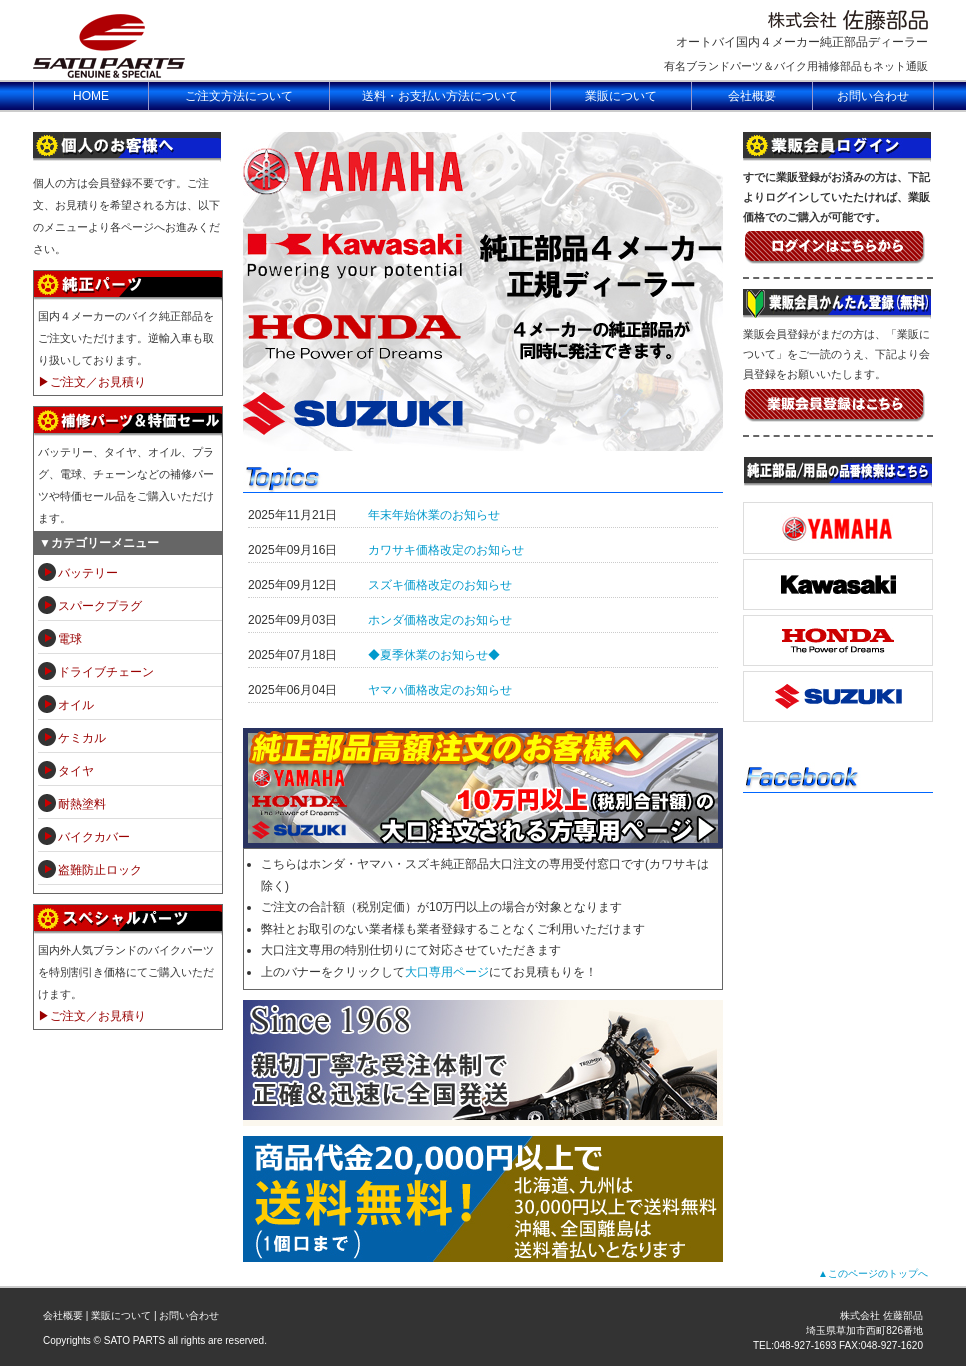 Image resolution: width=966 pixels, height=1366 pixels. I want to click on ヤマハ価格改定のお知らせ, so click(440, 690).